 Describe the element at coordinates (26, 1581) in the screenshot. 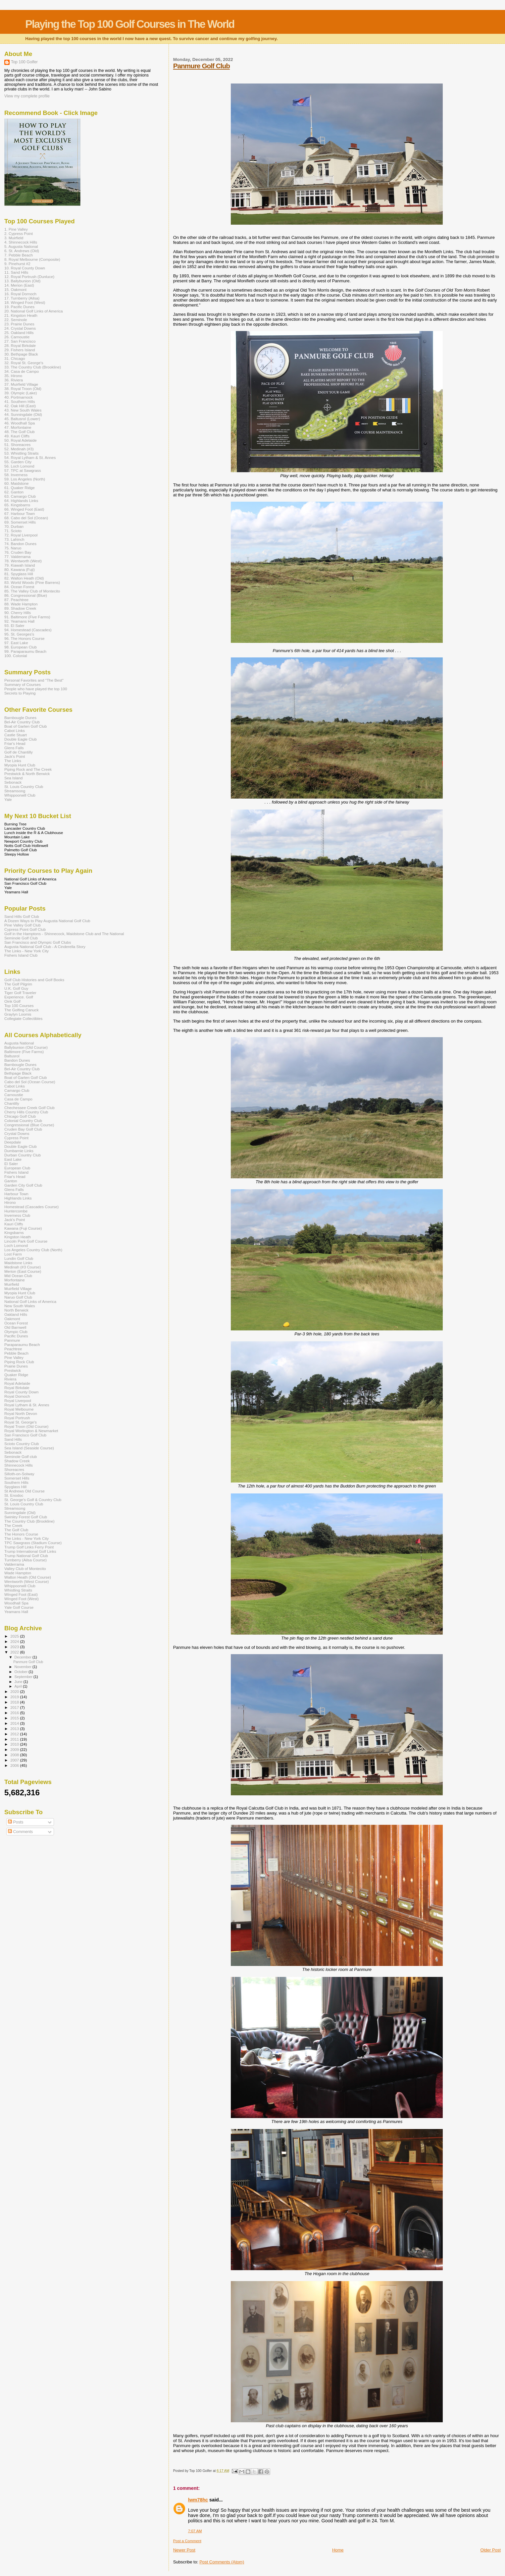

I see `Wentworth (West Course)` at that location.